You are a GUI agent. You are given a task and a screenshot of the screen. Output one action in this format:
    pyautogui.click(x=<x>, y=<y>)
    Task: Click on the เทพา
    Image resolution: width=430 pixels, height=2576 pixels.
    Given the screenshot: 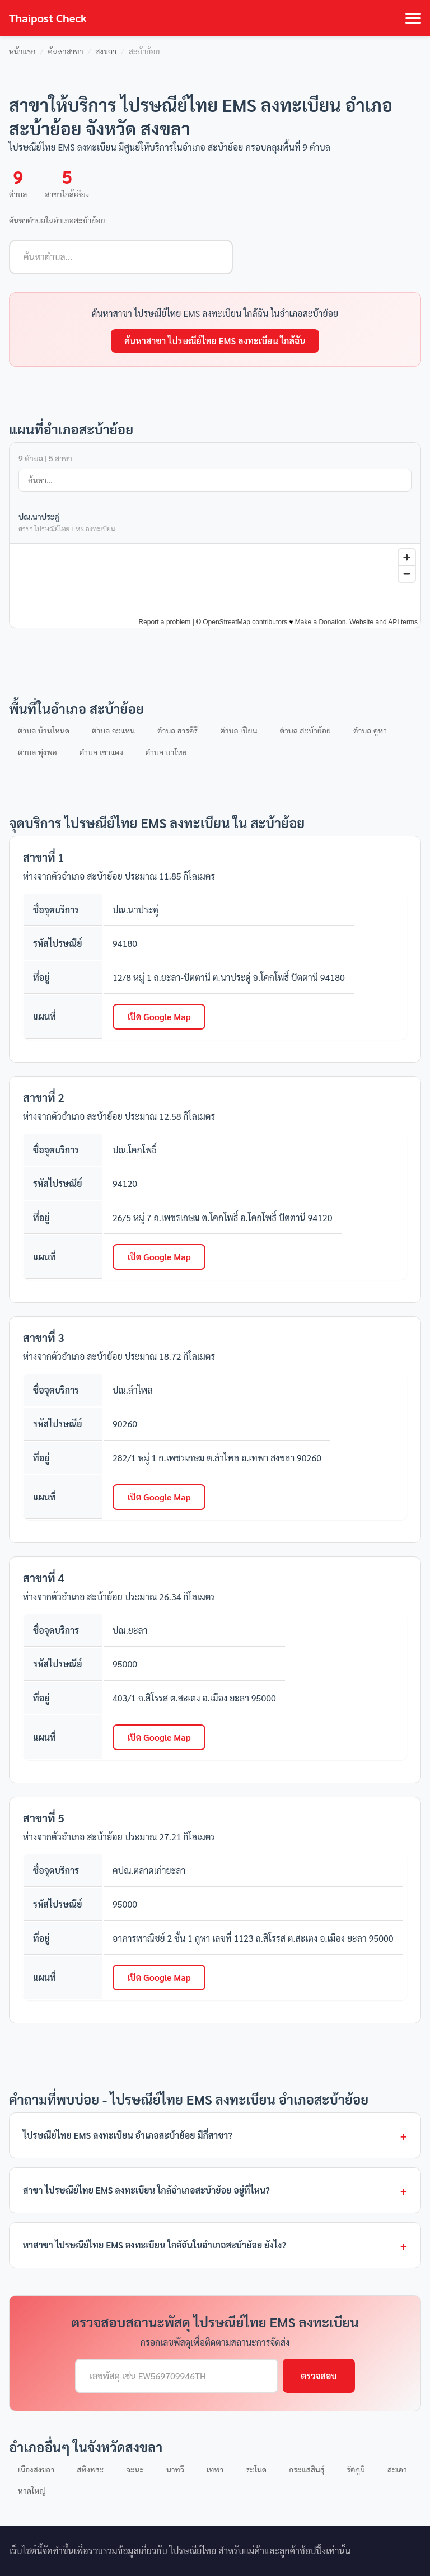 What is the action you would take?
    pyautogui.click(x=215, y=2469)
    